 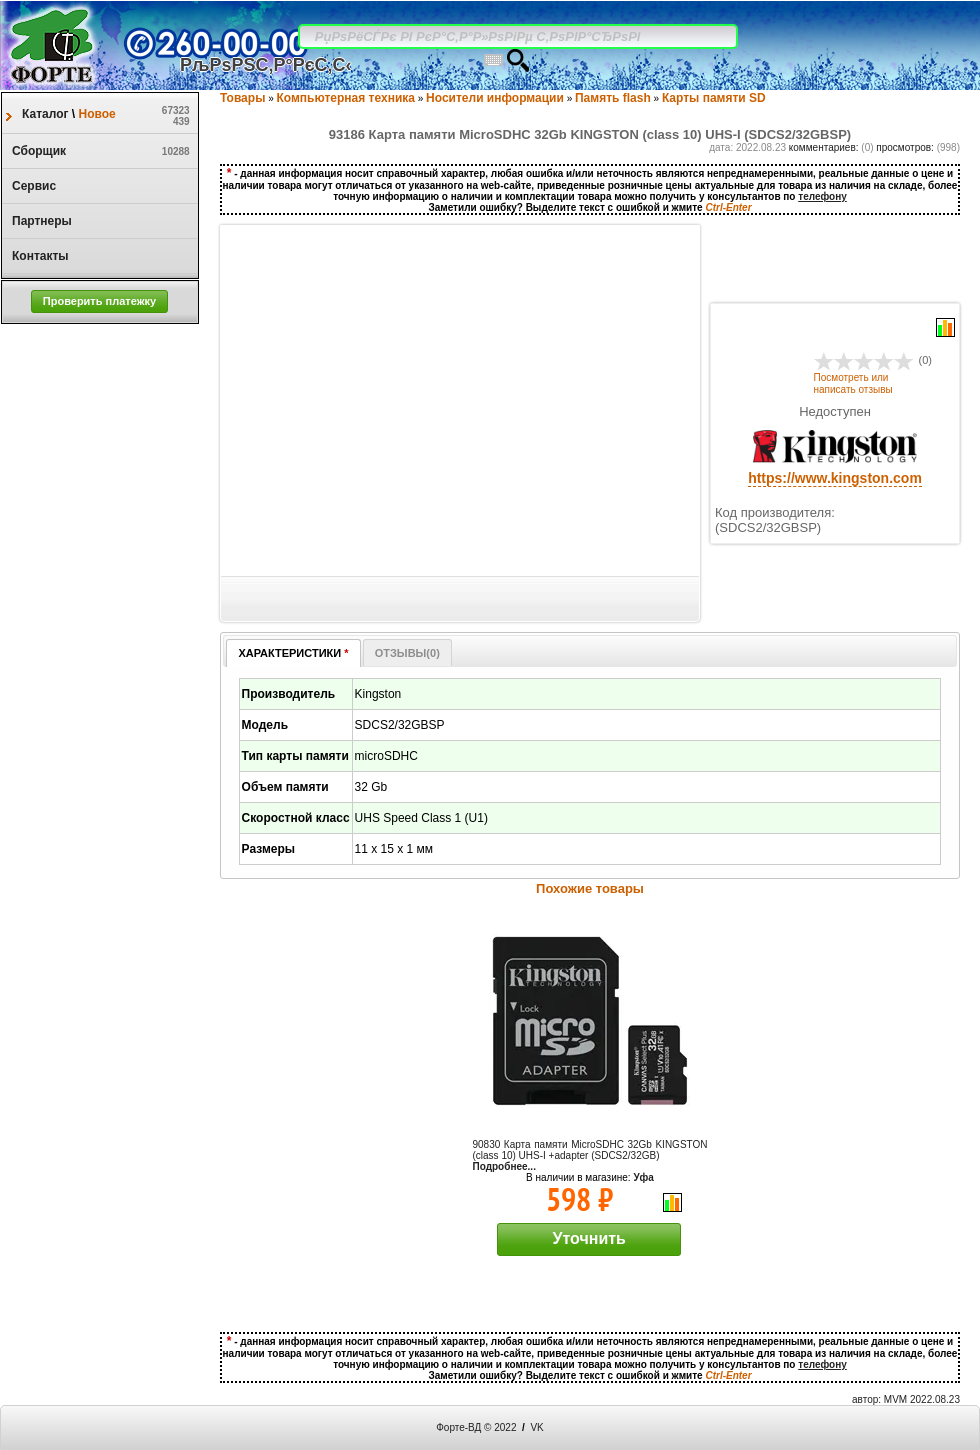 What do you see at coordinates (47, 114) in the screenshot?
I see `Каталог` at bounding box center [47, 114].